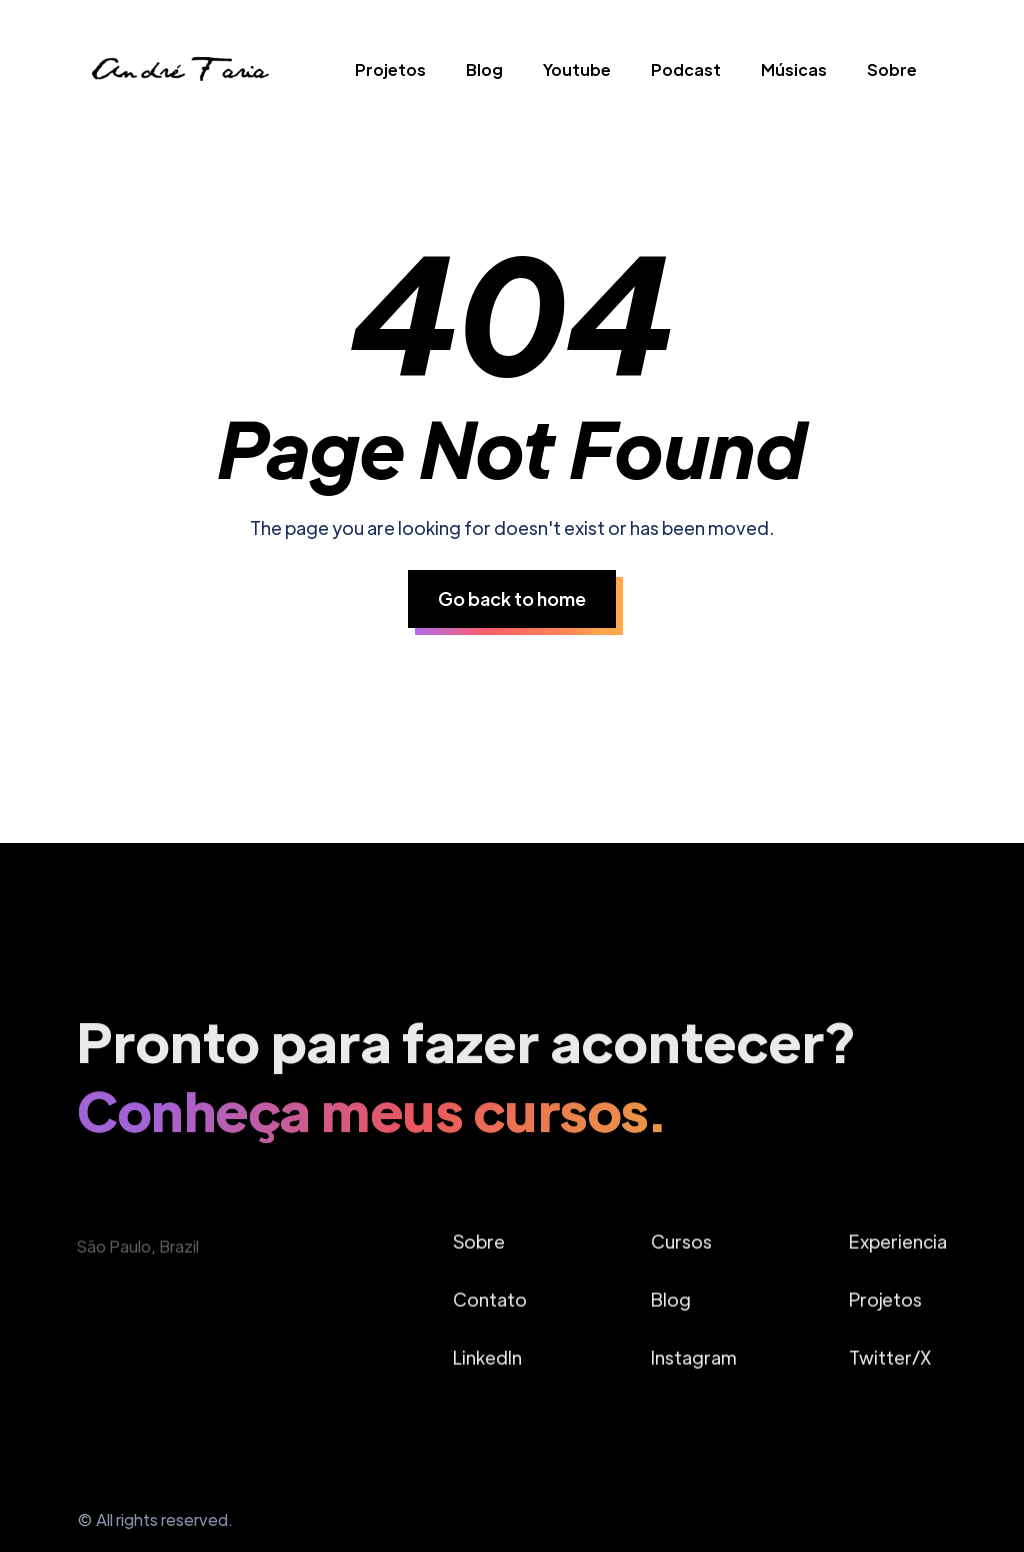 The height and width of the screenshot is (1552, 1024). I want to click on Blog, so click(484, 69).